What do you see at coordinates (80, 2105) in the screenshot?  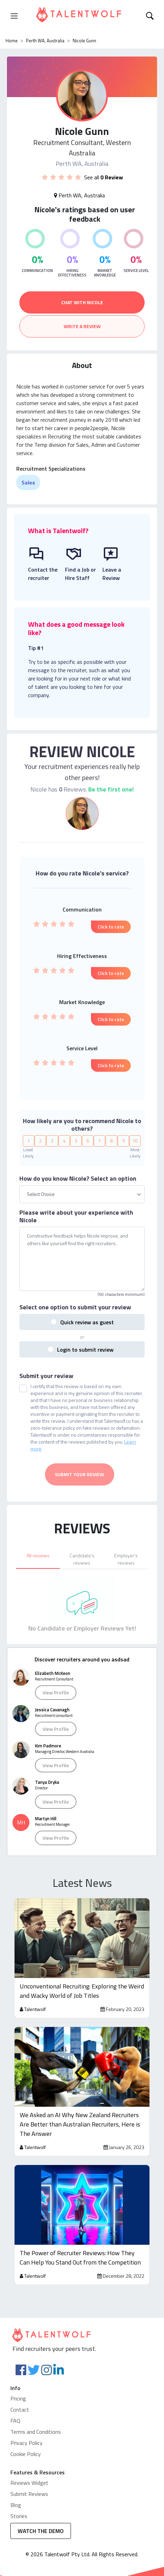 I see `We Asked an AI Why New Zealand Recruiters Are Better than Australian Recruiters, Here is The Answer` at bounding box center [80, 2105].